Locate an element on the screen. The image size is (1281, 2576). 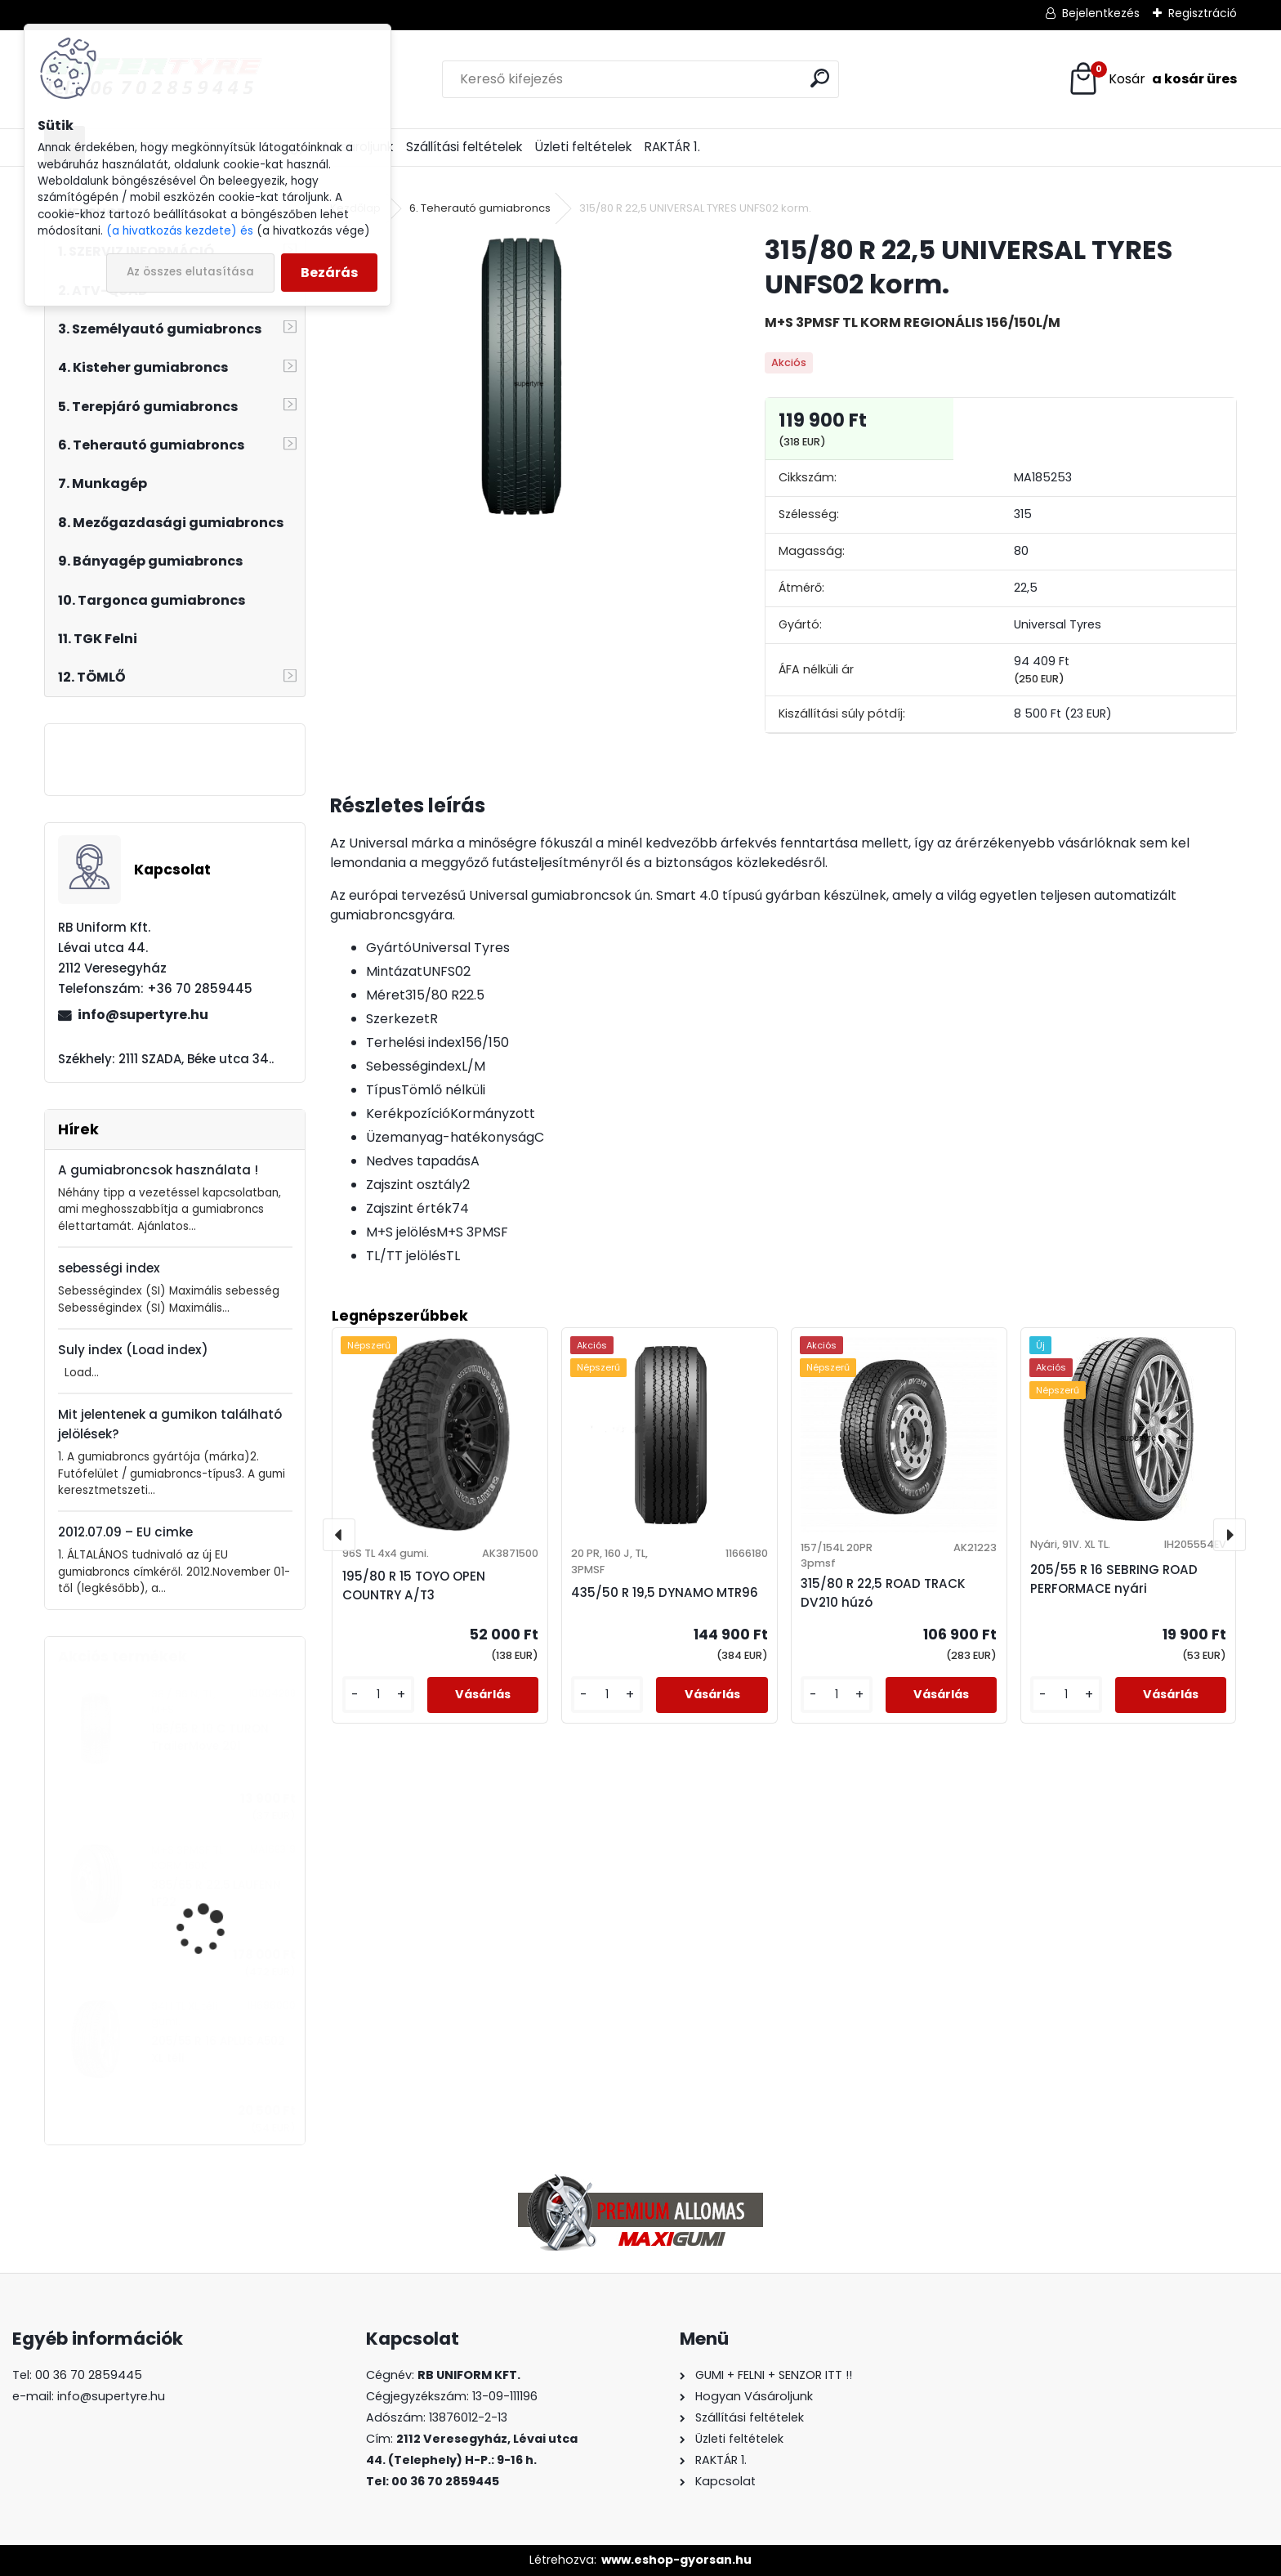
RAKTÁR 1. is located at coordinates (672, 146).